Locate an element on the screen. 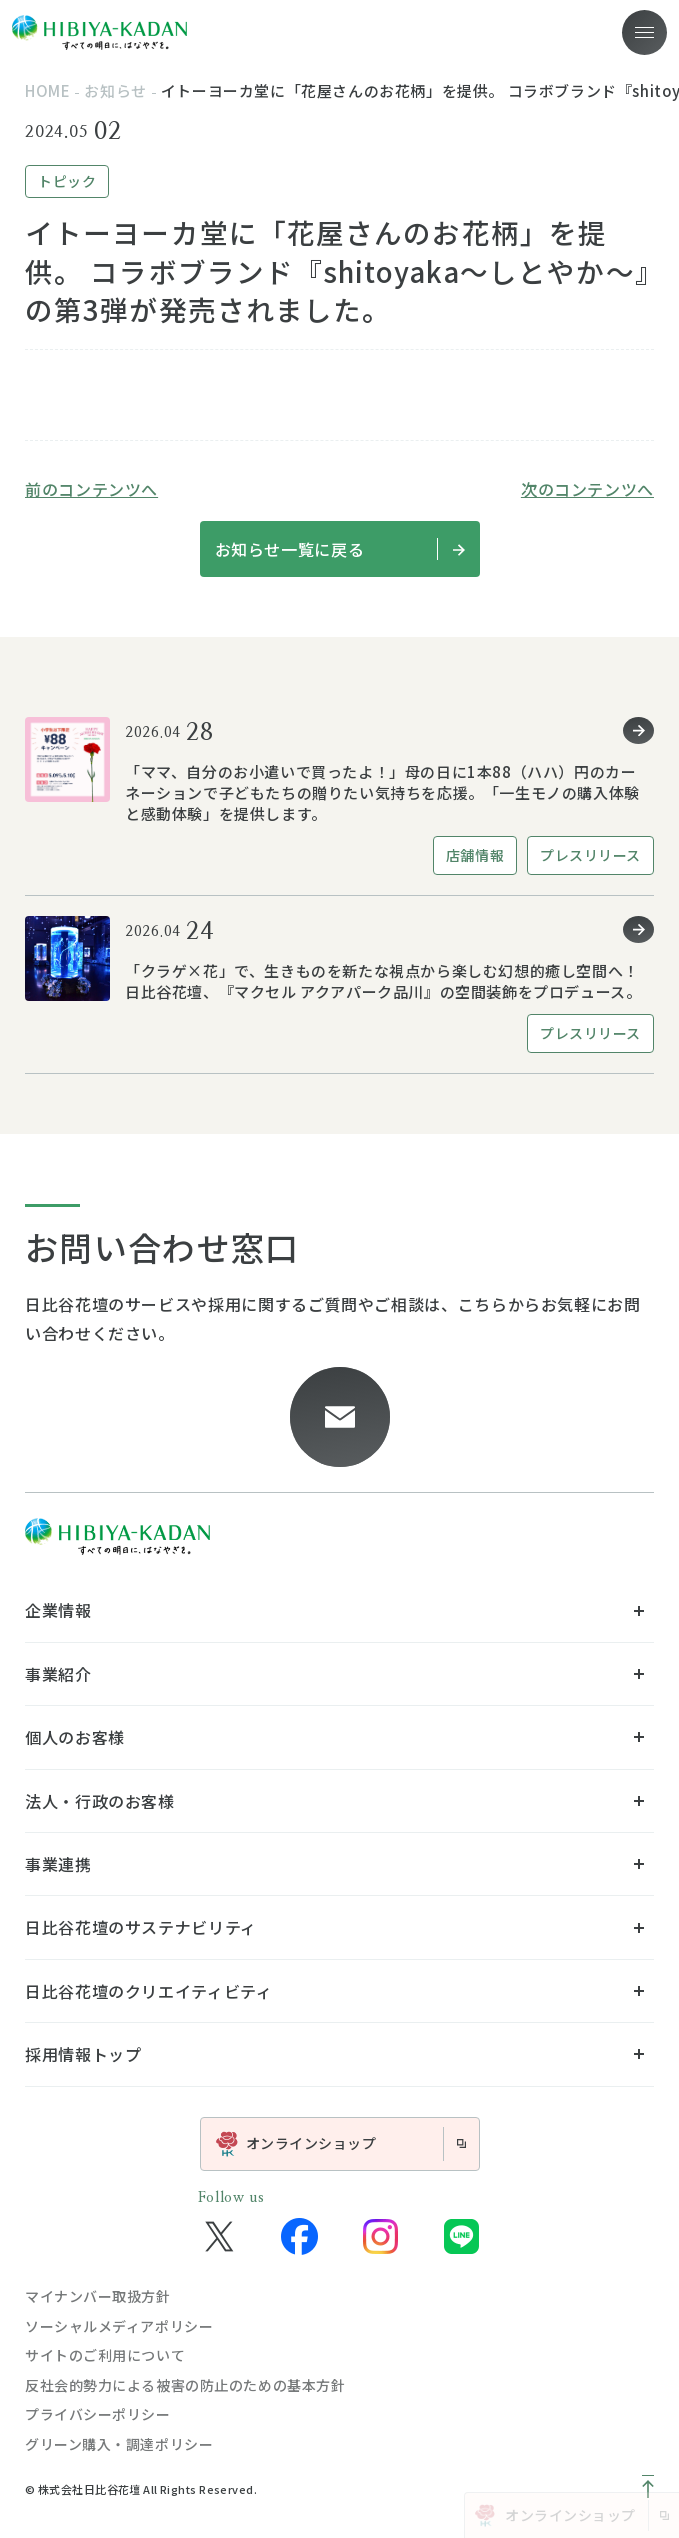 This screenshot has width=679, height=2538. 反社会的勢力による被害の防止のための基本方針 is located at coordinates (185, 2385).